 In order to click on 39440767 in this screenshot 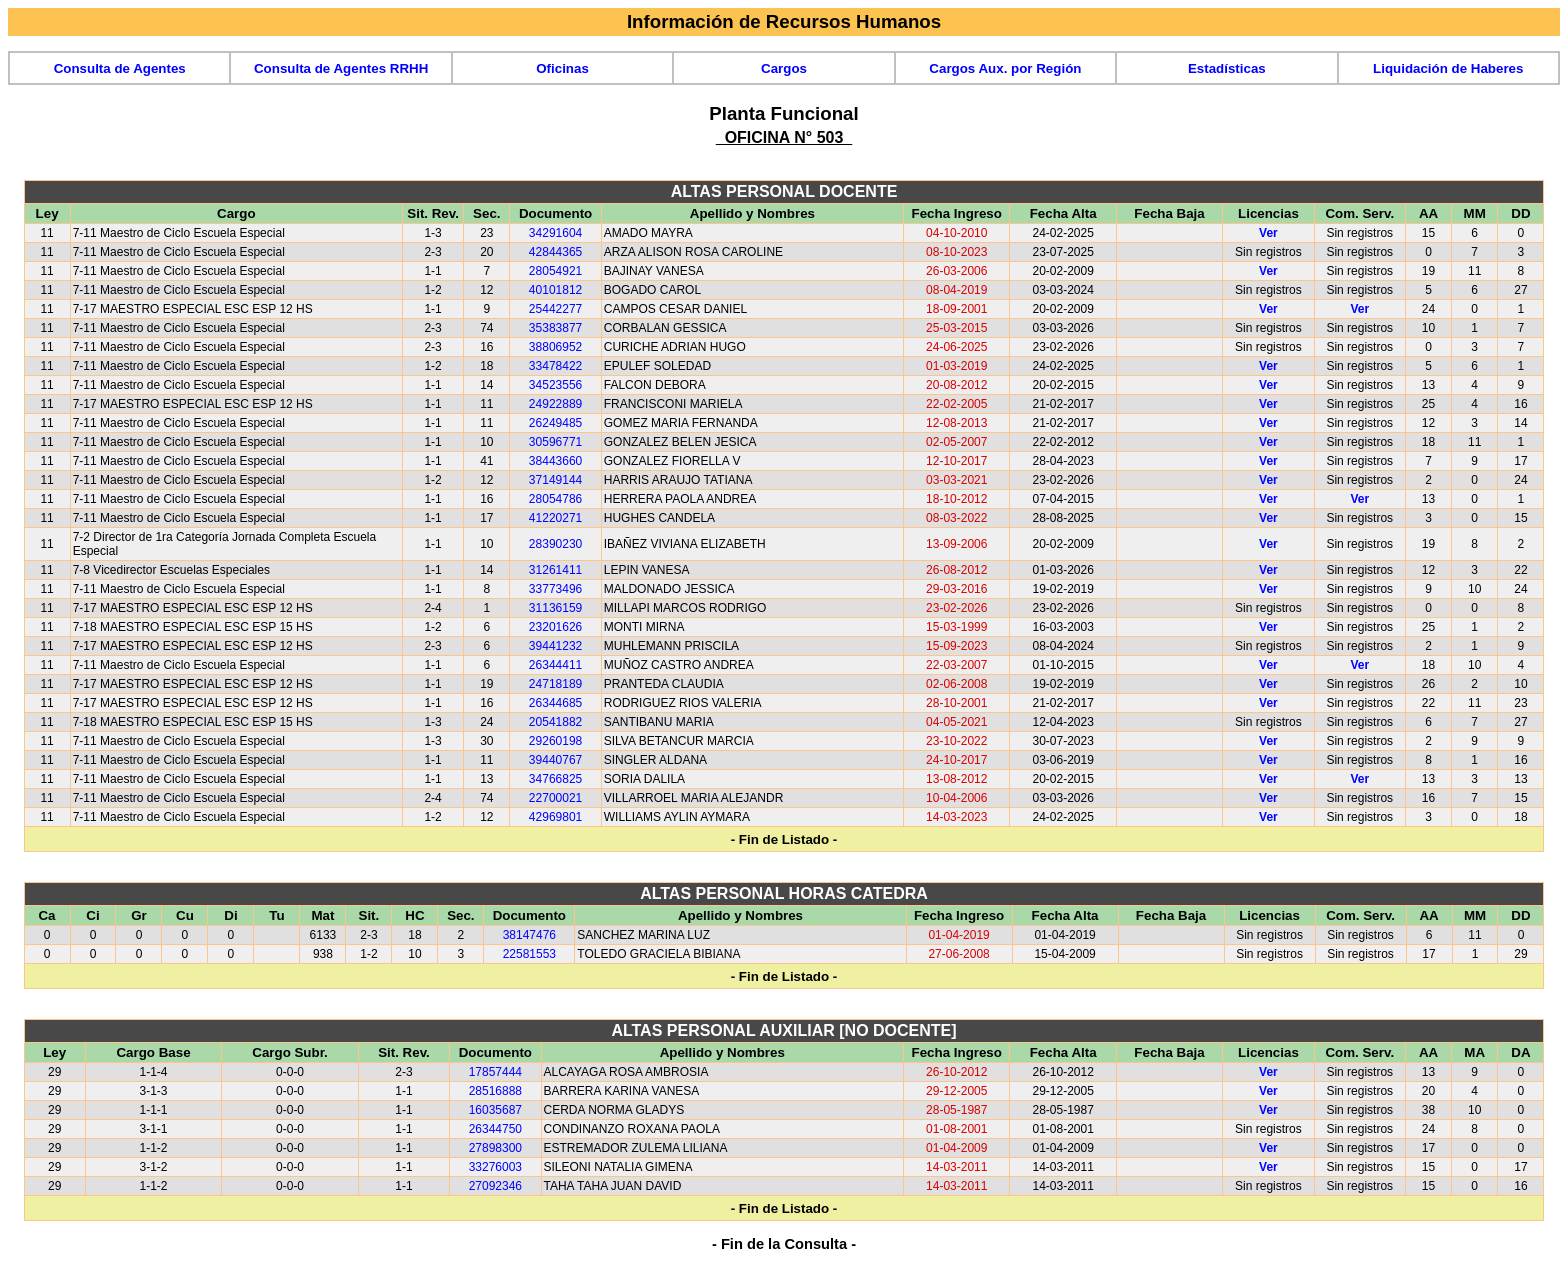, I will do `click(555, 760)`.